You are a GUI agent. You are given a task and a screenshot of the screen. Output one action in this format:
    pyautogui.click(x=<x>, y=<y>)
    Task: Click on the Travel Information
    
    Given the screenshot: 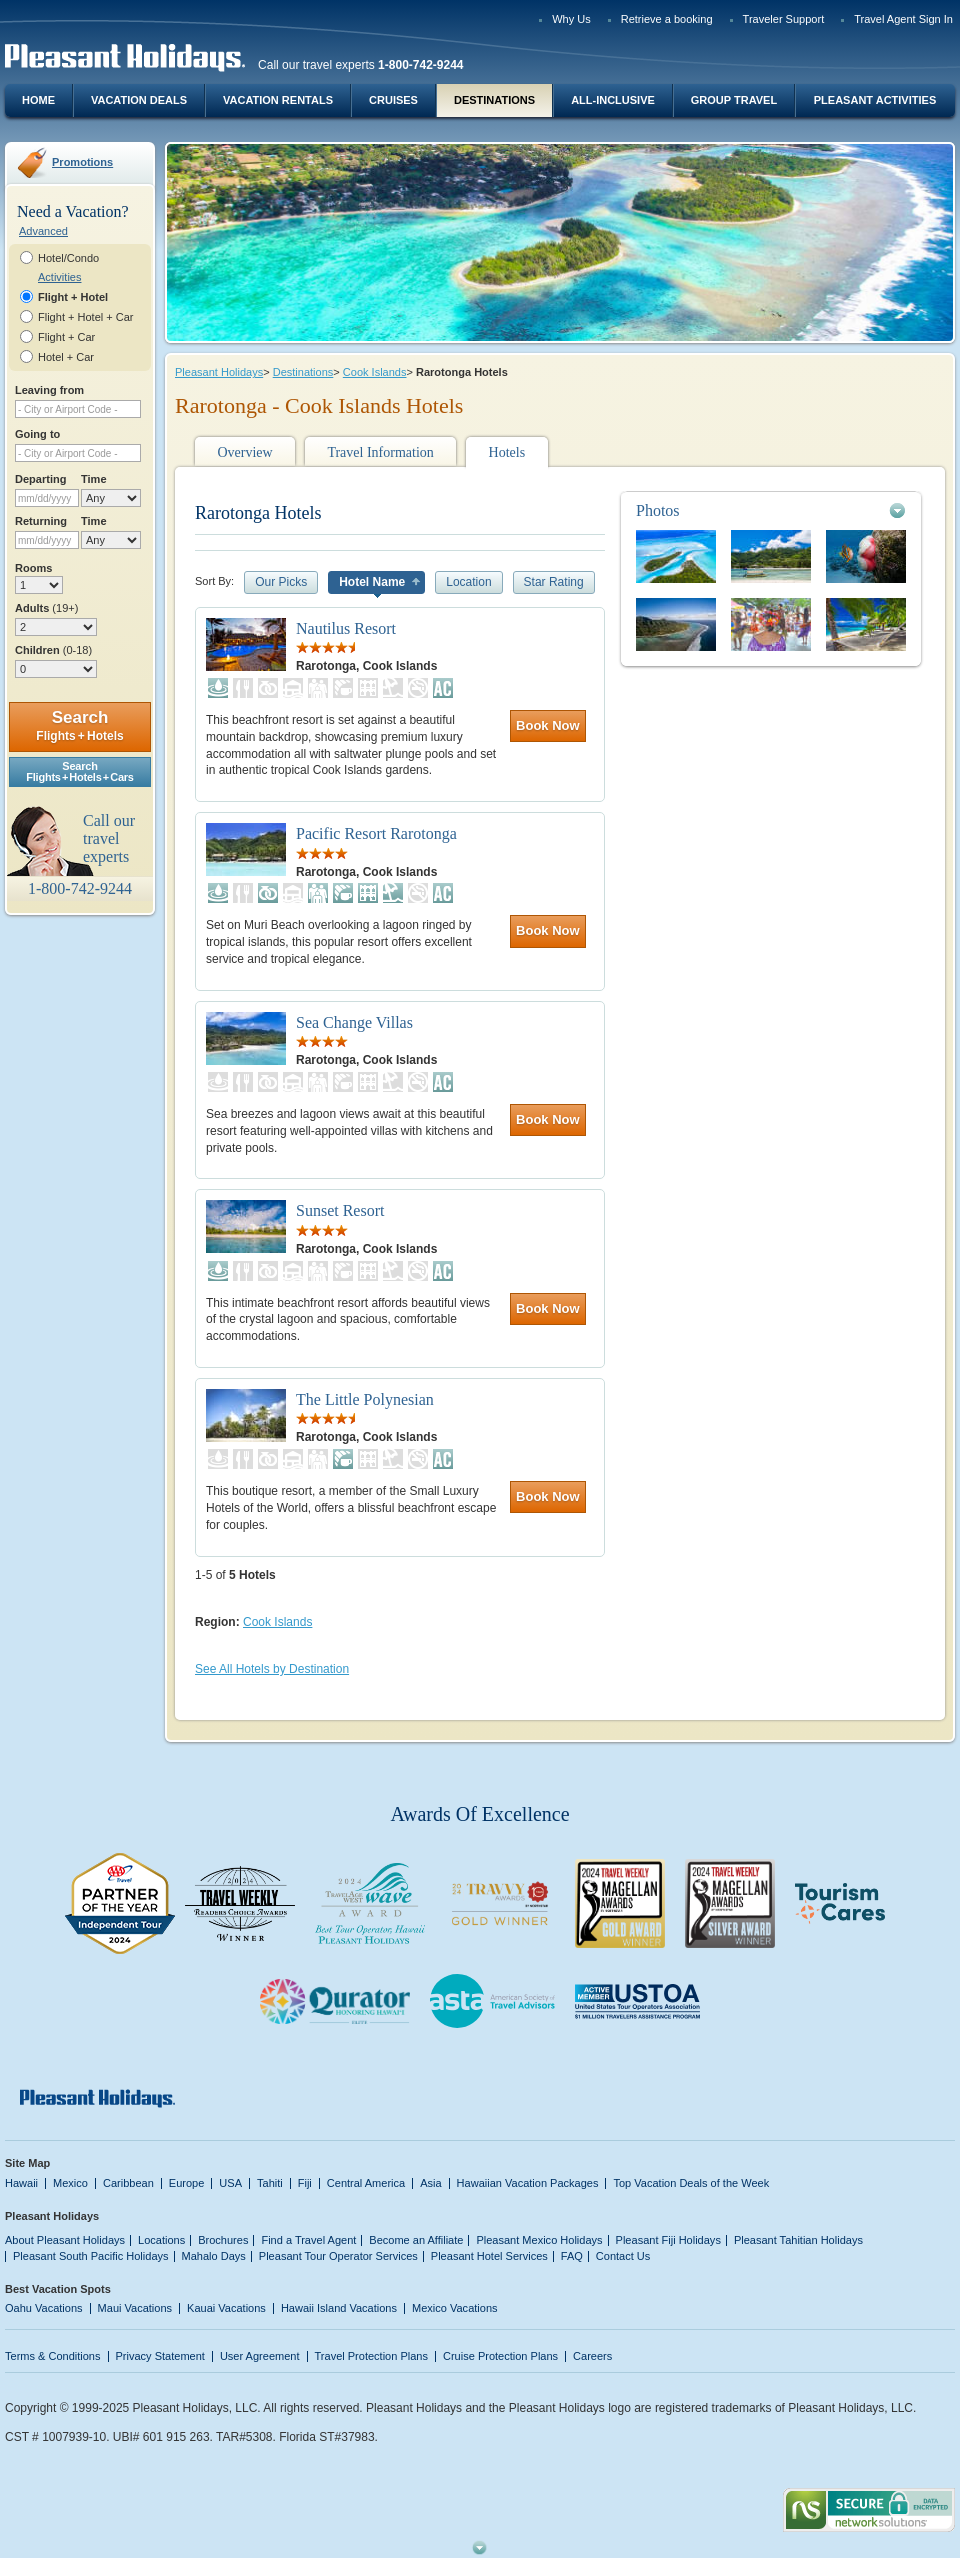 What is the action you would take?
    pyautogui.click(x=380, y=452)
    